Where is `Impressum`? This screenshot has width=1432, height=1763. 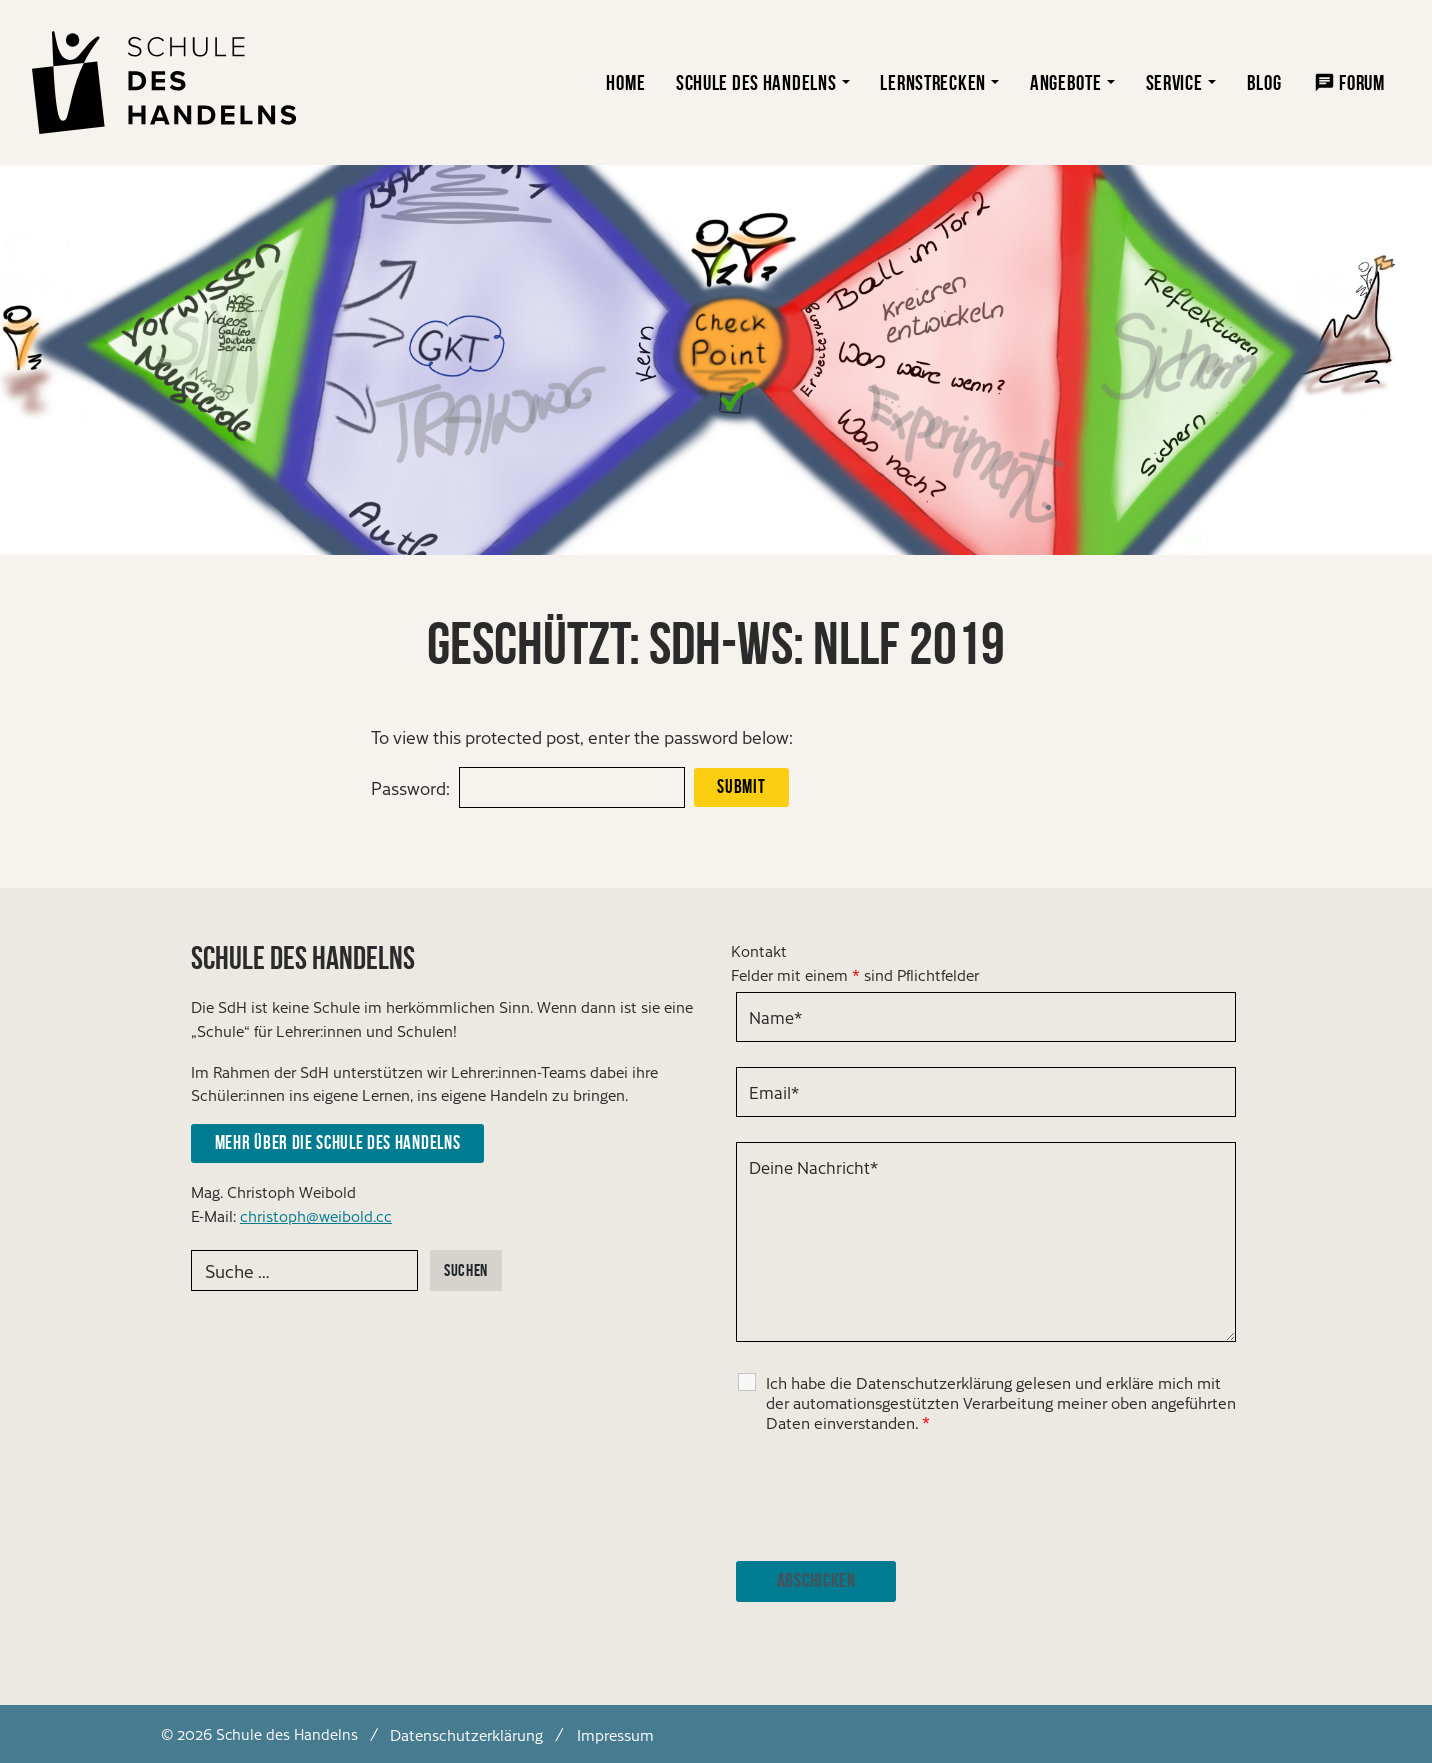
Impressum is located at coordinates (615, 1733).